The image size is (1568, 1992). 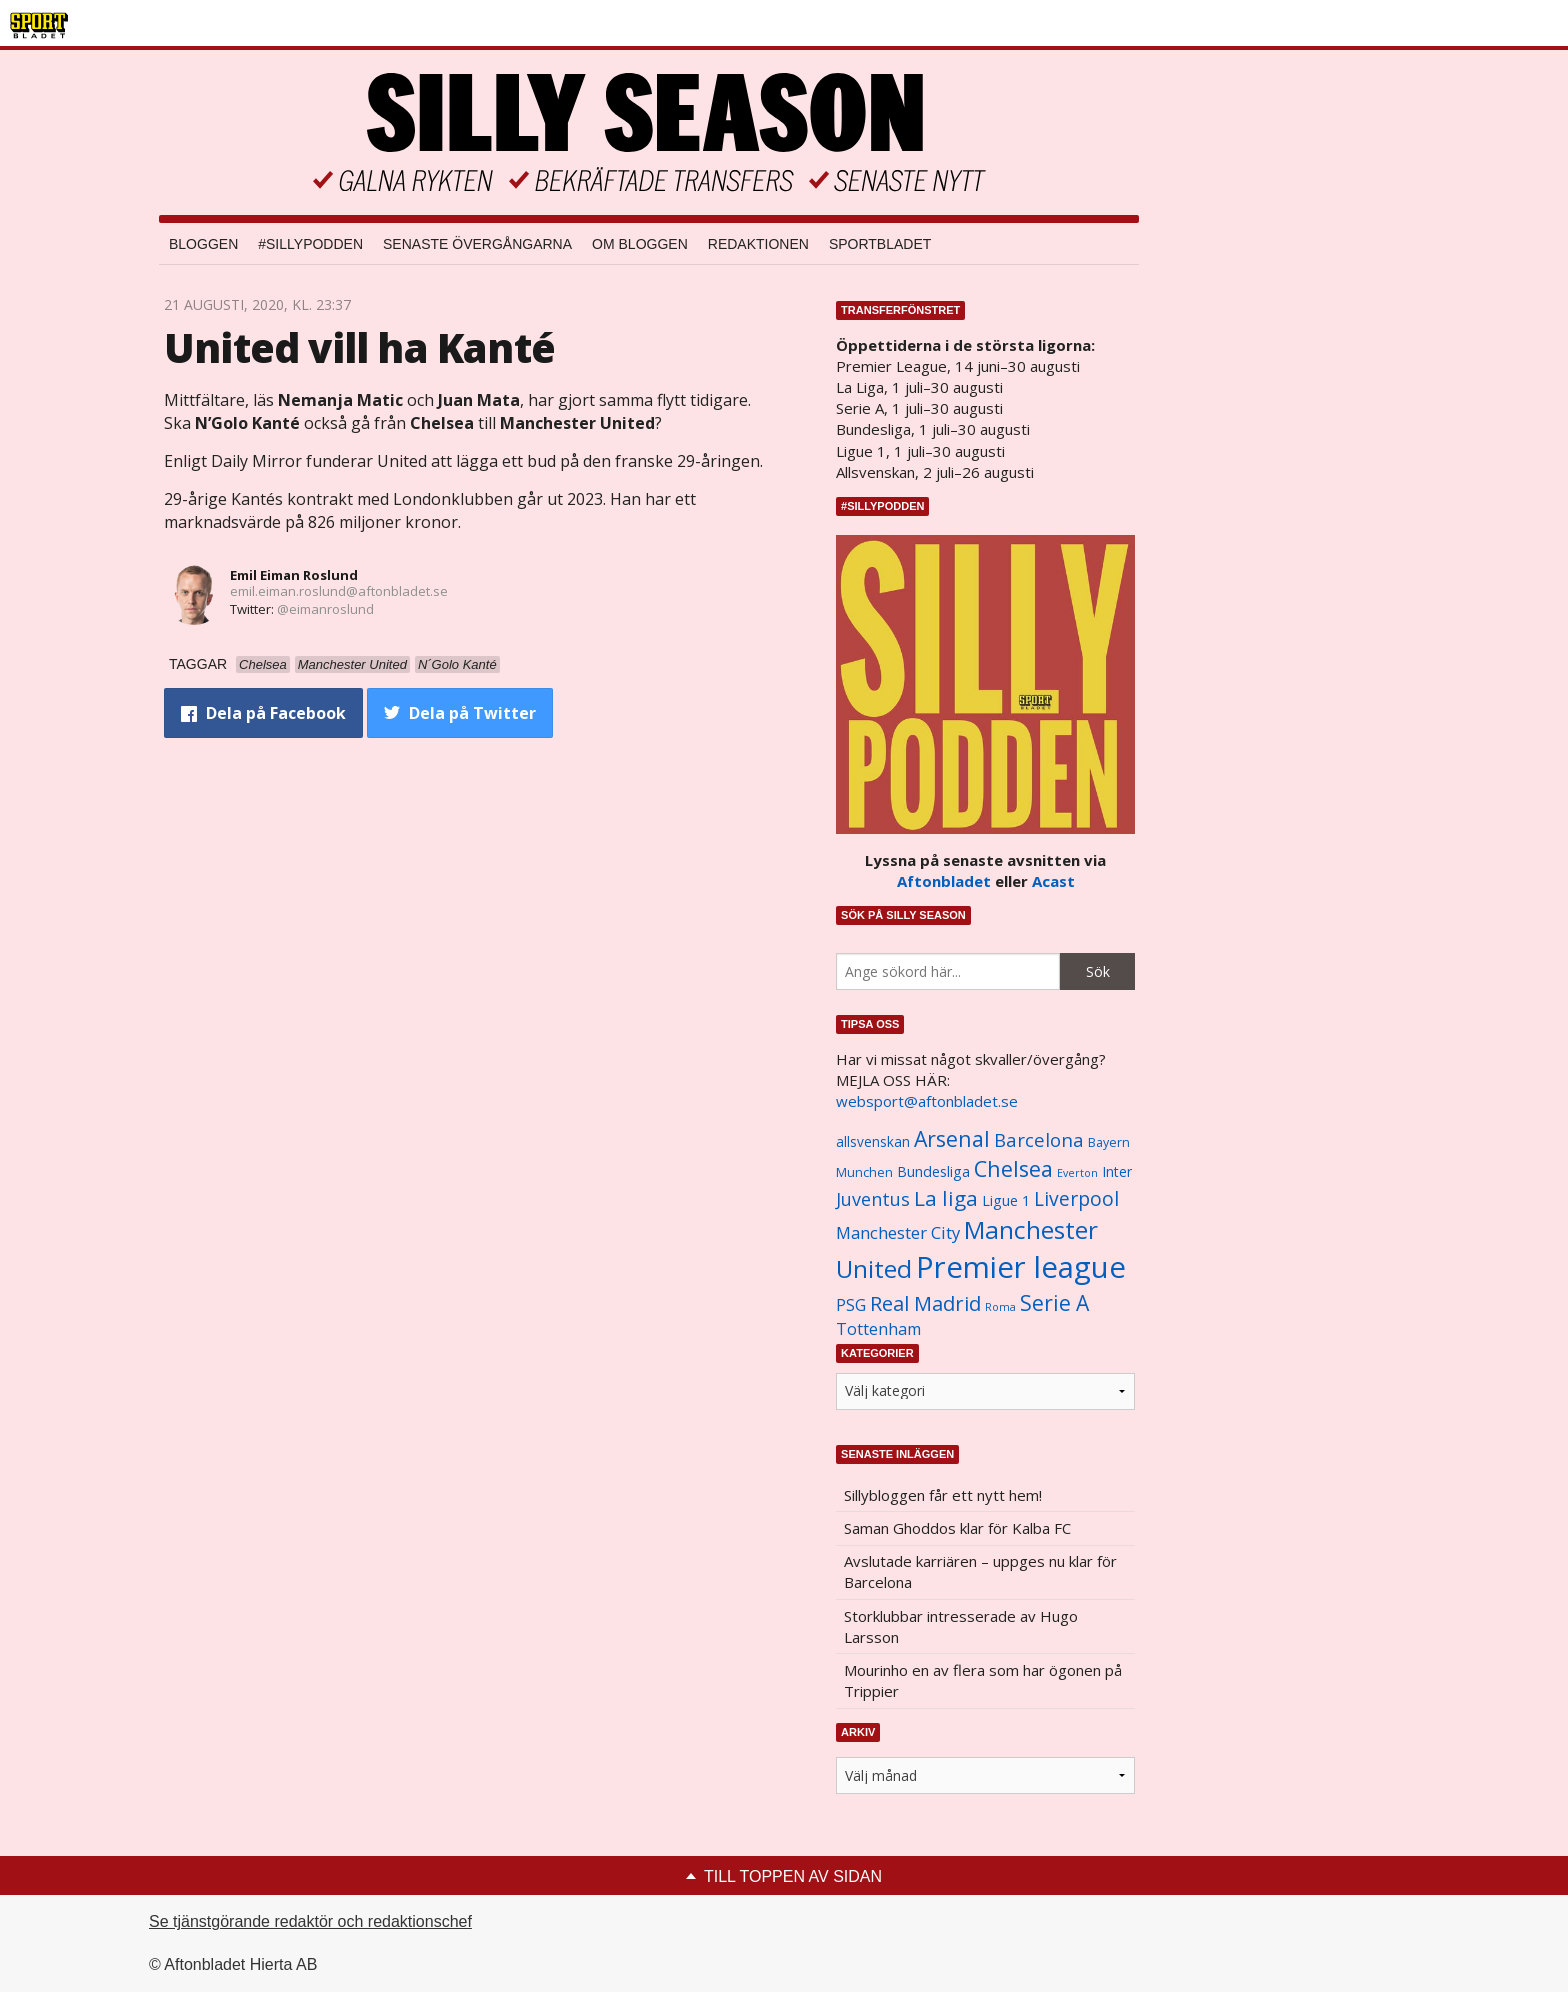 What do you see at coordinates (880, 244) in the screenshot?
I see `Sportbladet` at bounding box center [880, 244].